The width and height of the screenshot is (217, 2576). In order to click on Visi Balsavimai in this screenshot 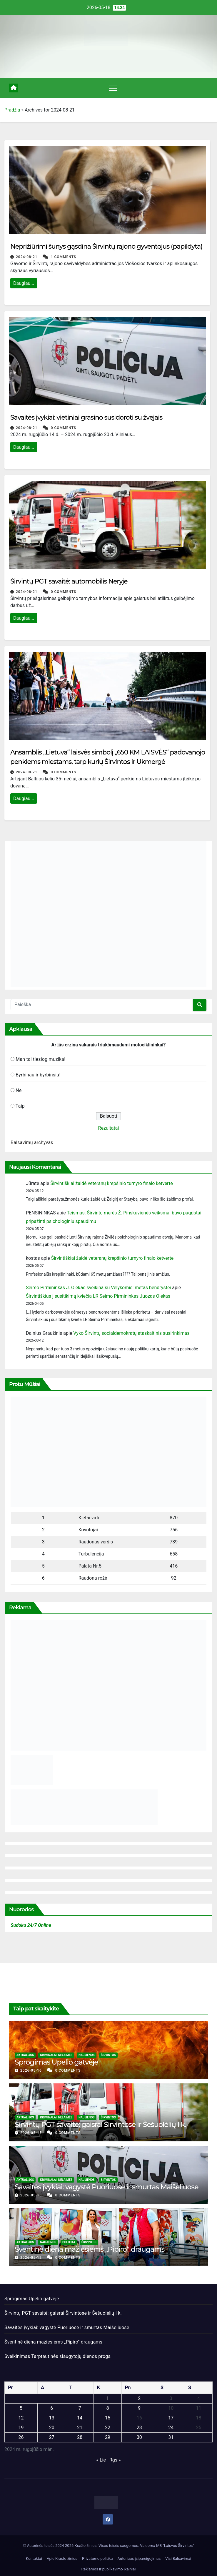, I will do `click(178, 2558)`.